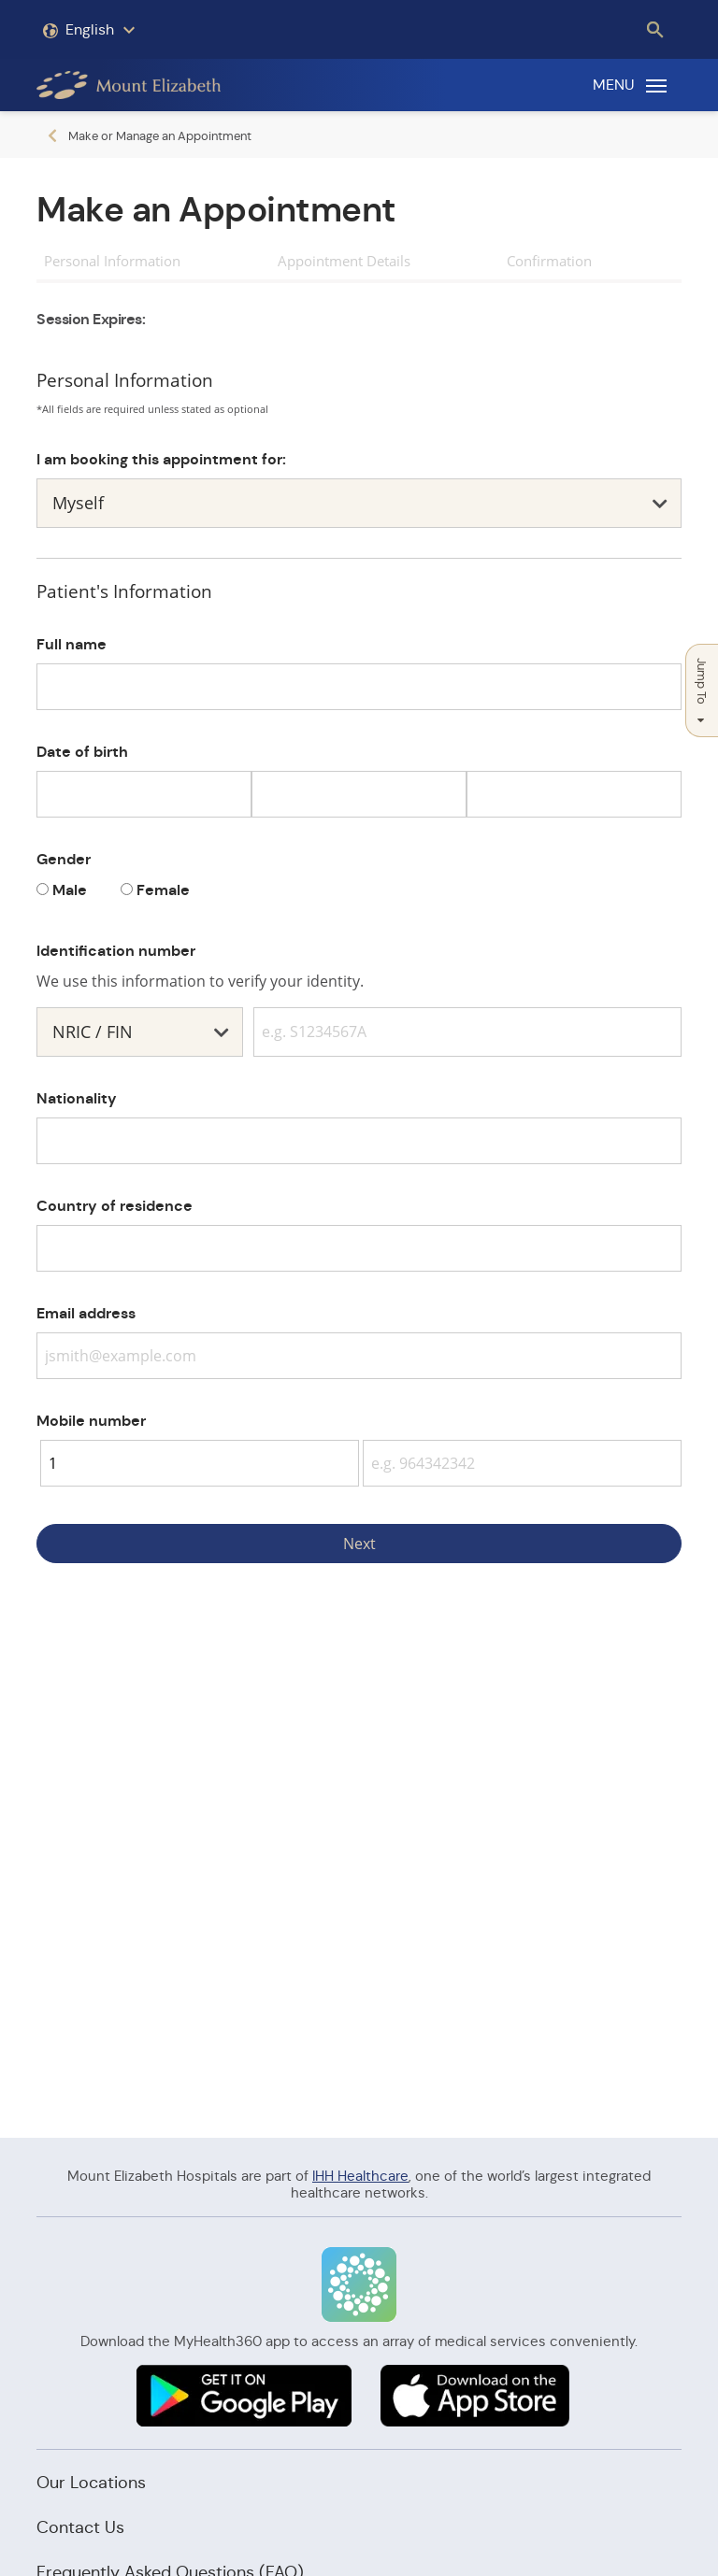 The height and width of the screenshot is (2576, 718). What do you see at coordinates (159, 136) in the screenshot?
I see `Make or Manage an Appointment` at bounding box center [159, 136].